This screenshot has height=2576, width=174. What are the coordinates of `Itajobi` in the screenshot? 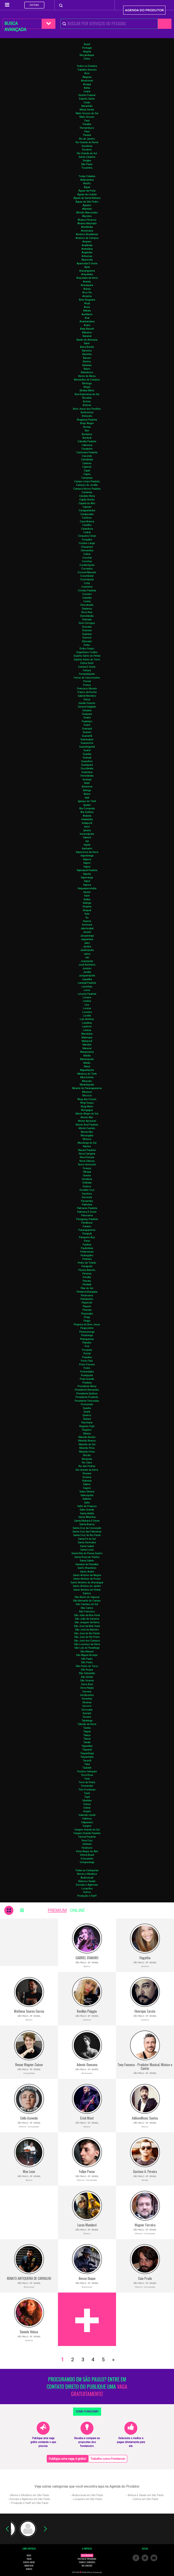 It's located at (87, 844).